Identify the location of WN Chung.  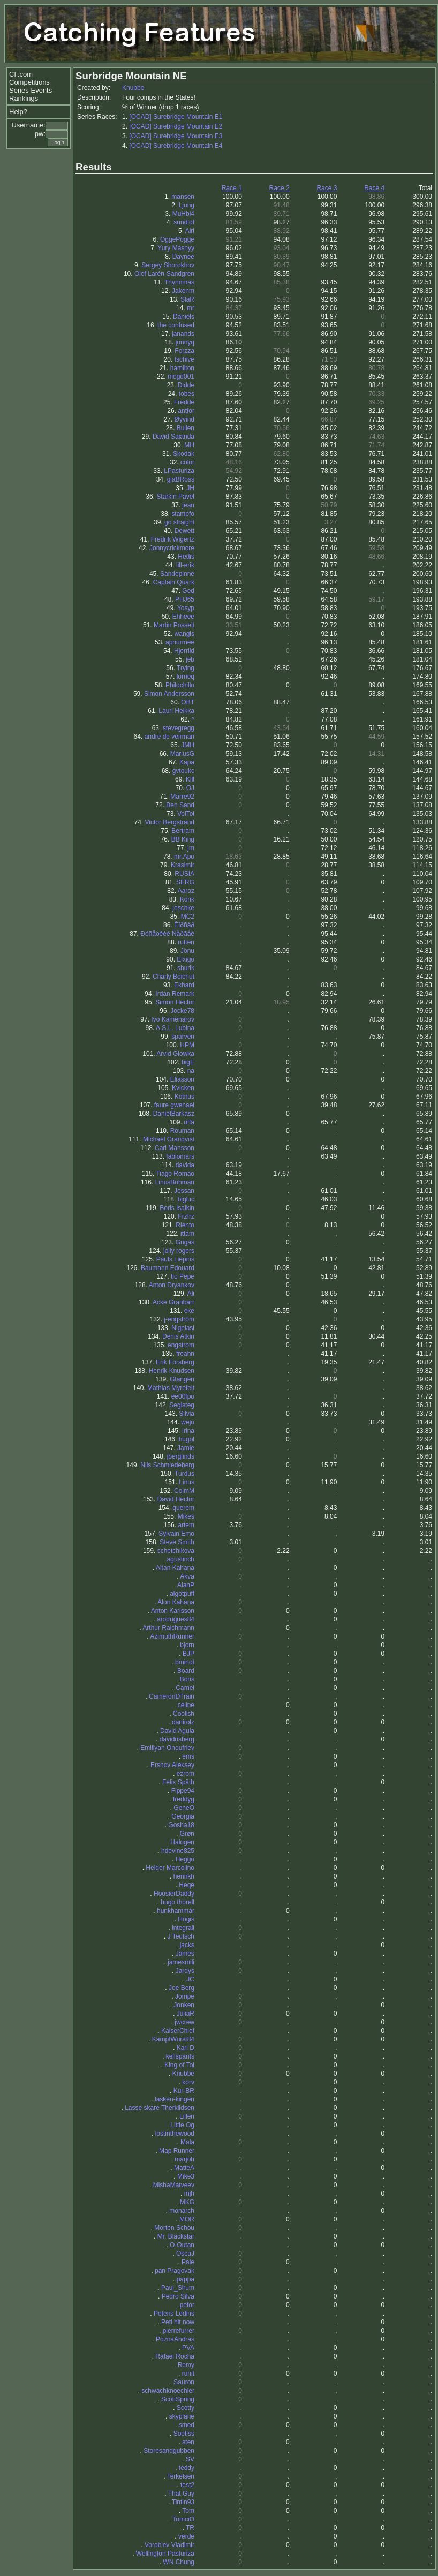
(178, 2562).